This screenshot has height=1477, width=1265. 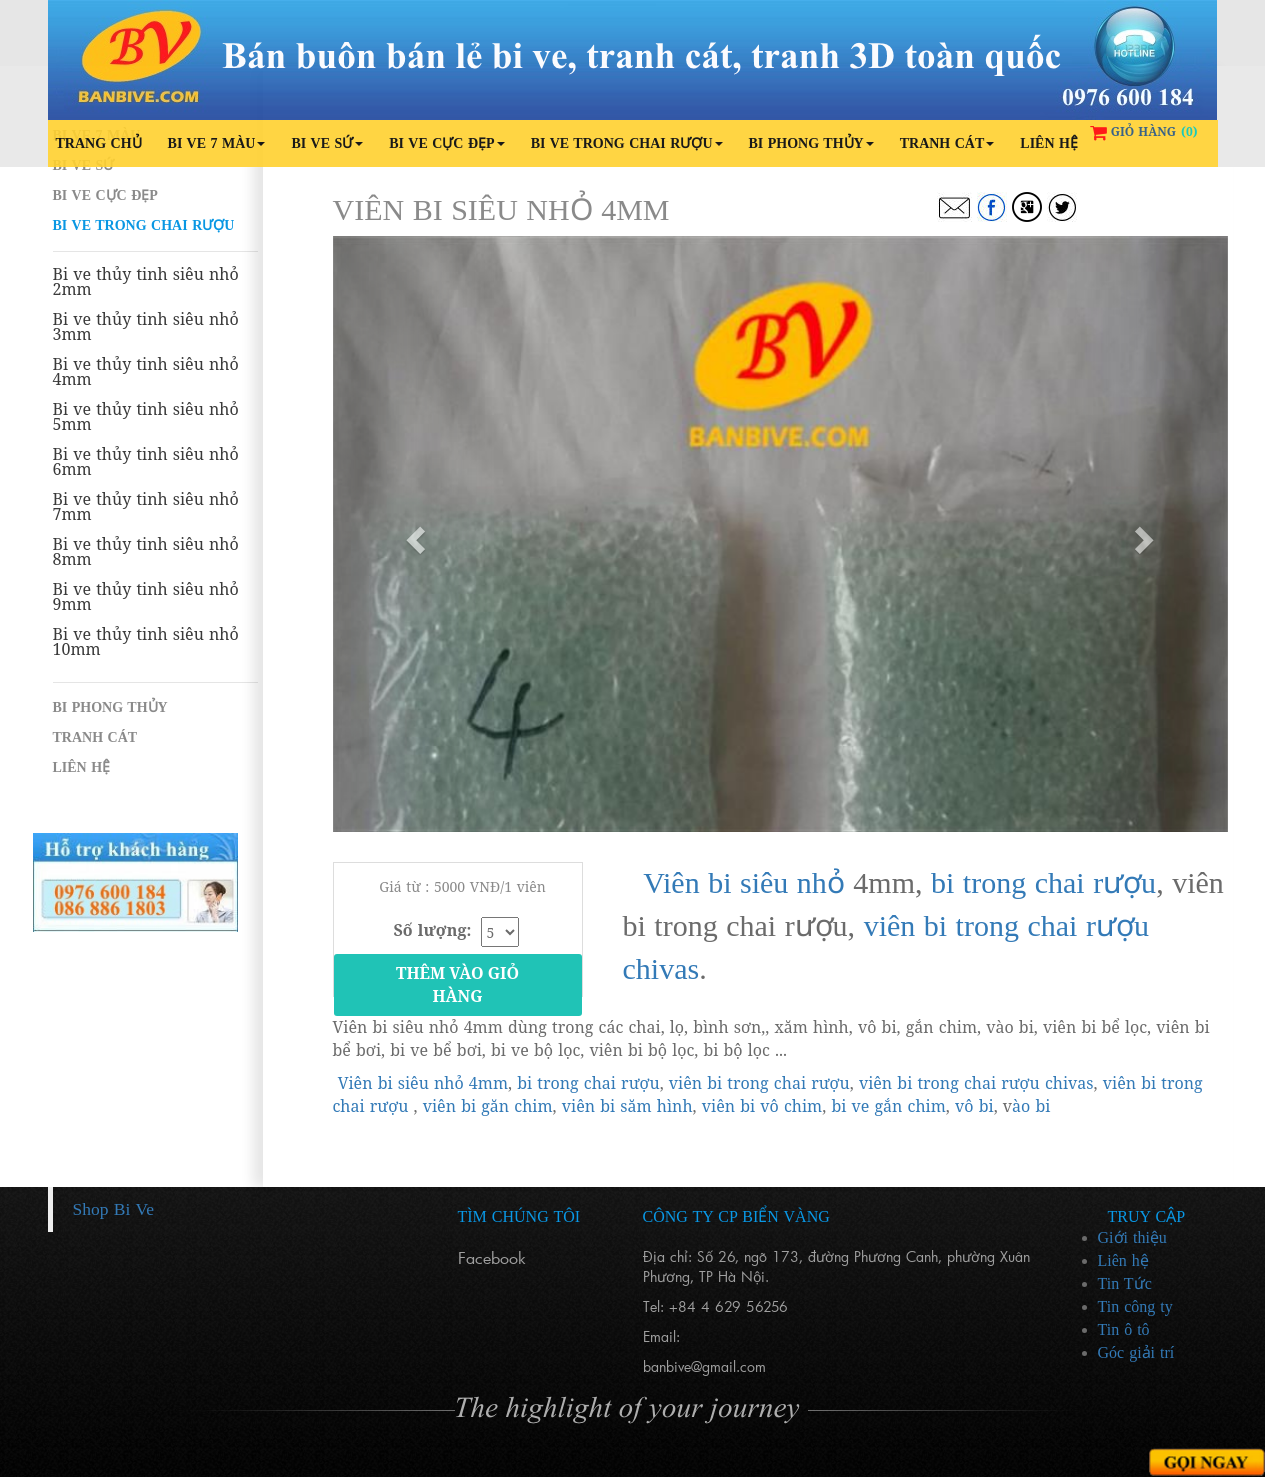 What do you see at coordinates (627, 1106) in the screenshot?
I see `viên bi săm hình` at bounding box center [627, 1106].